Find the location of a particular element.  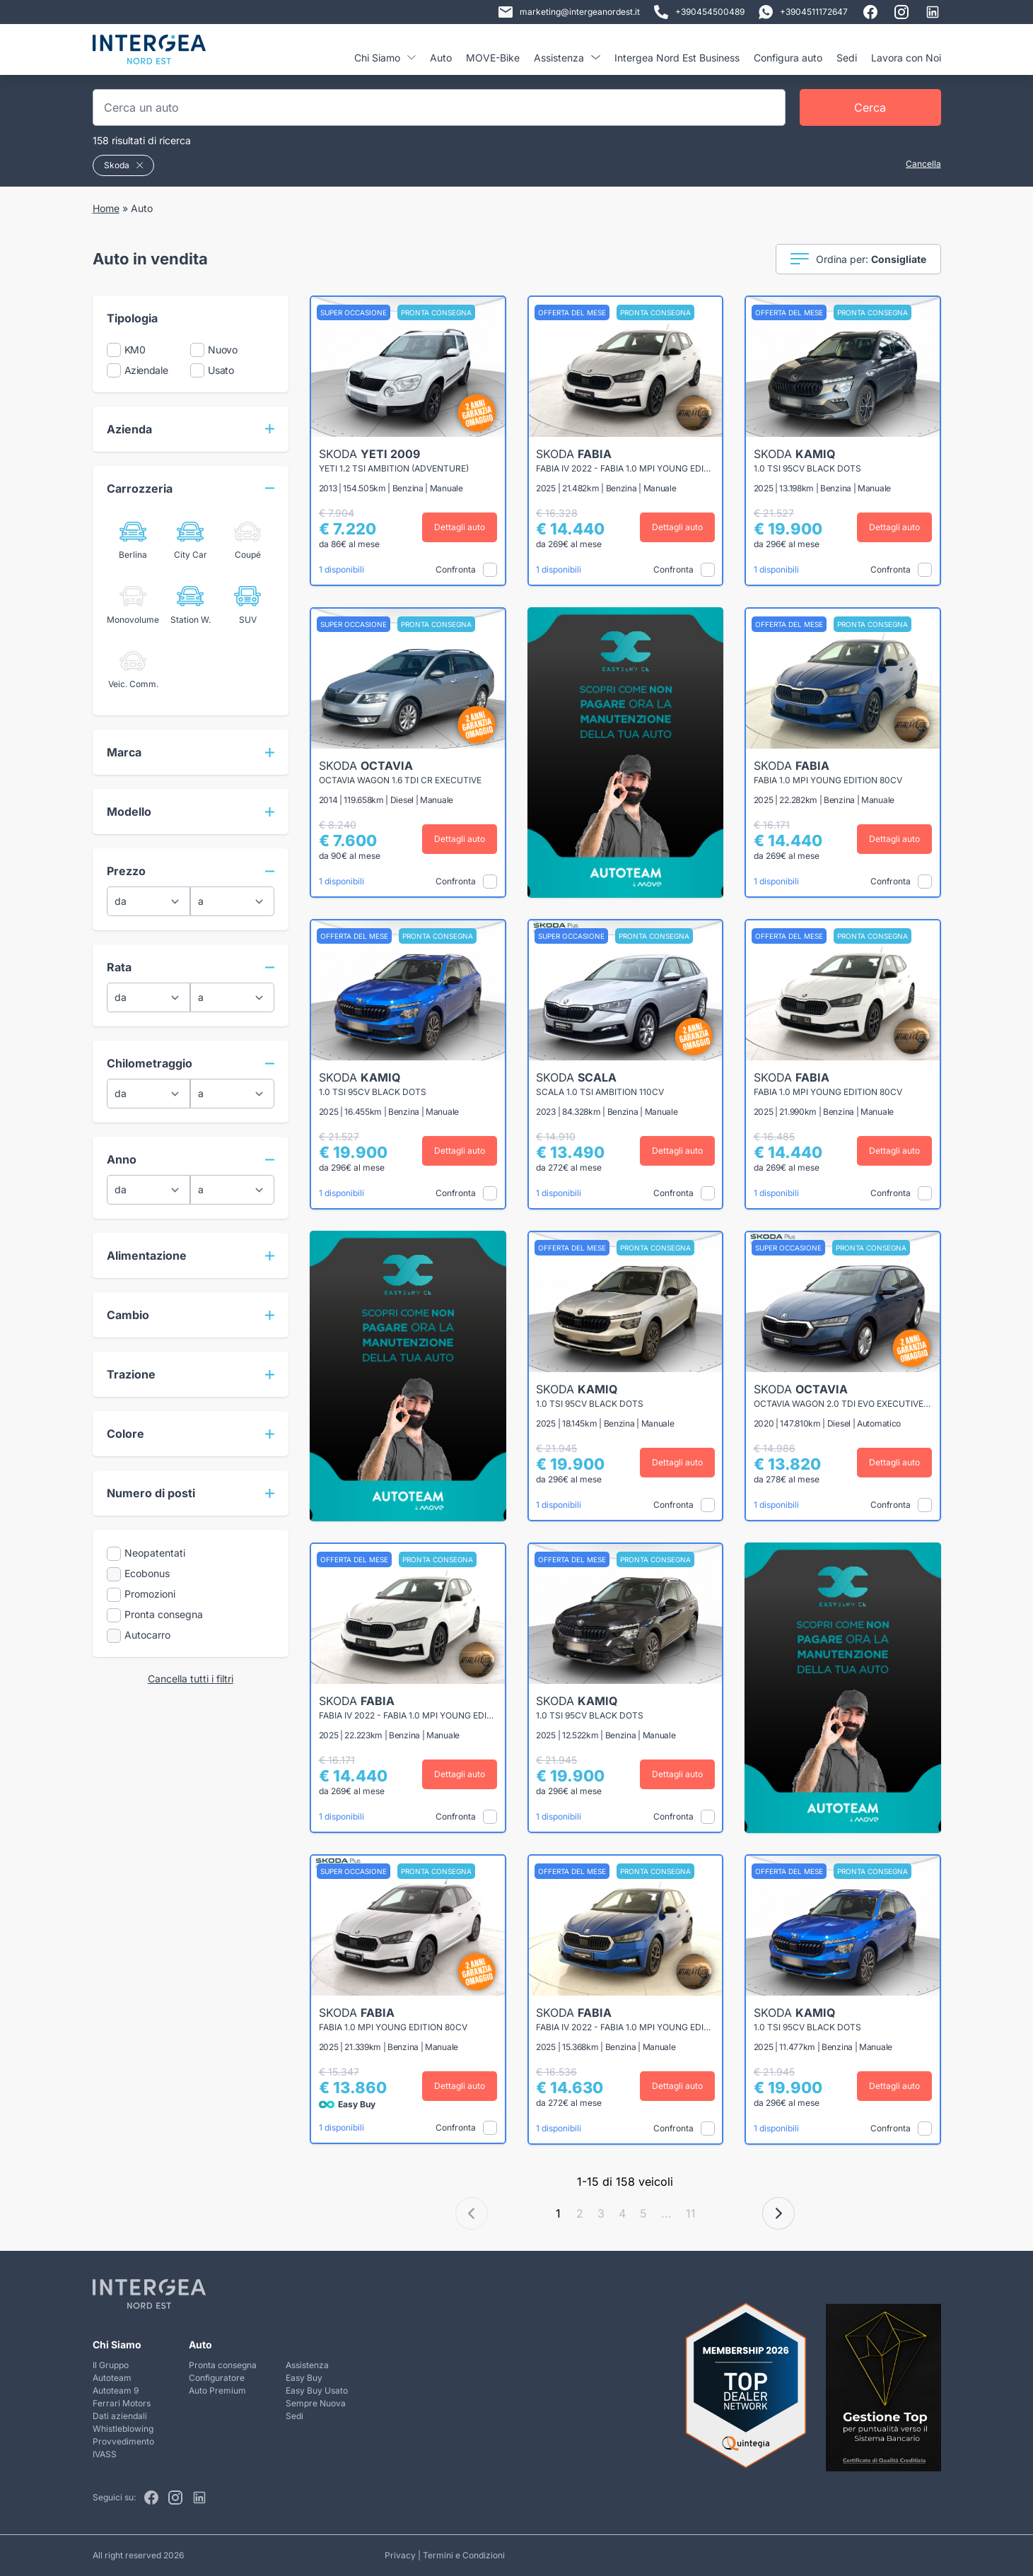

Home is located at coordinates (106, 208).